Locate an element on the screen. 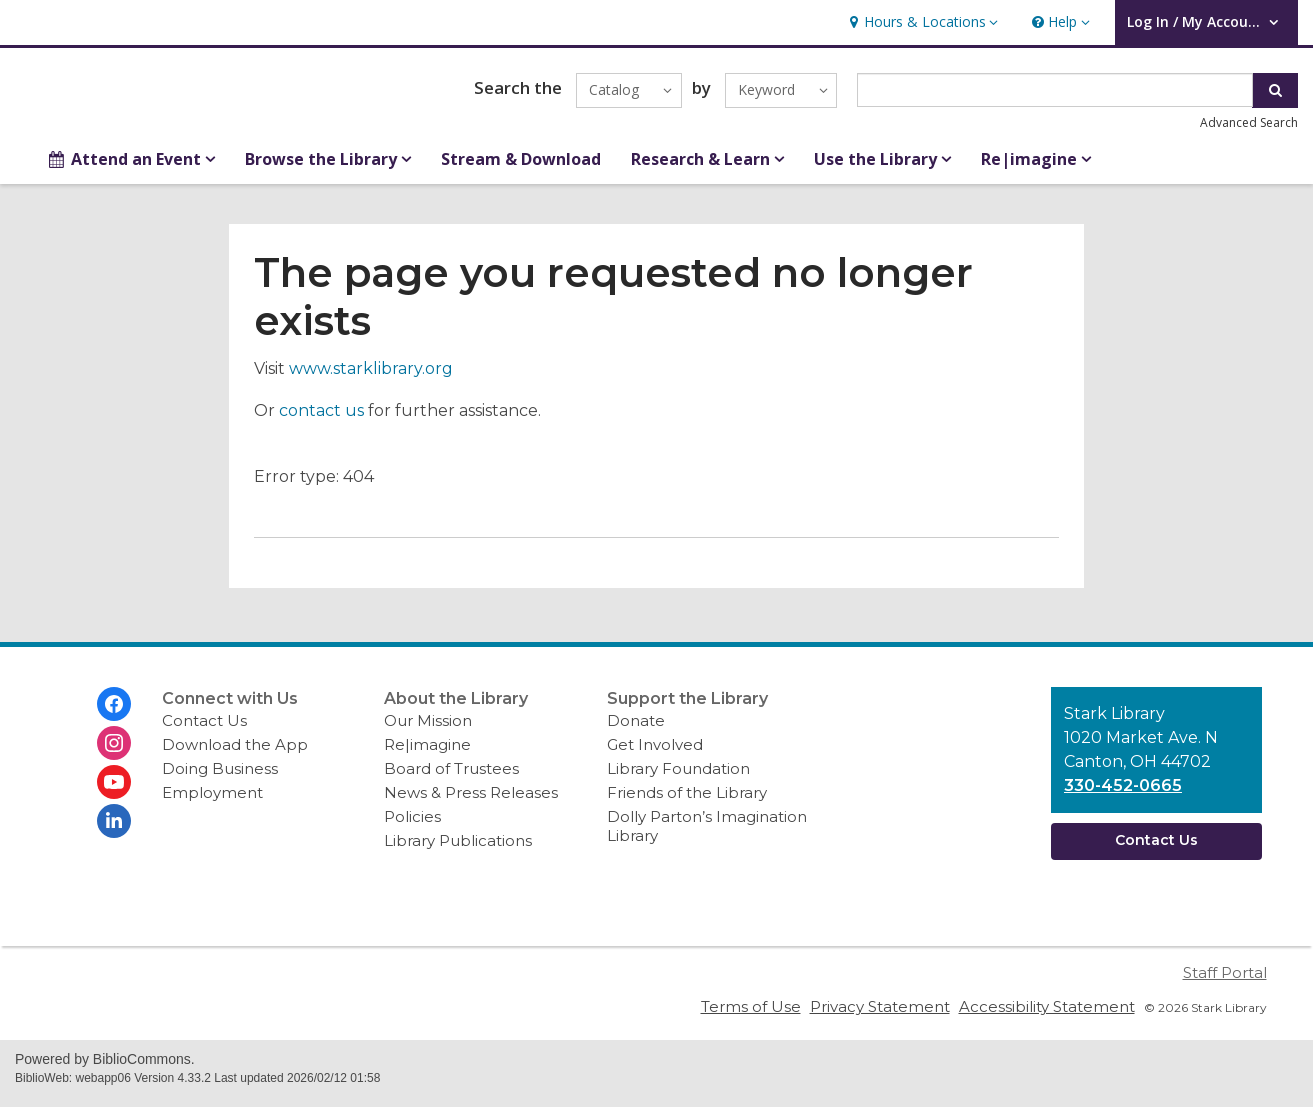  Contact Us is located at coordinates (204, 729).